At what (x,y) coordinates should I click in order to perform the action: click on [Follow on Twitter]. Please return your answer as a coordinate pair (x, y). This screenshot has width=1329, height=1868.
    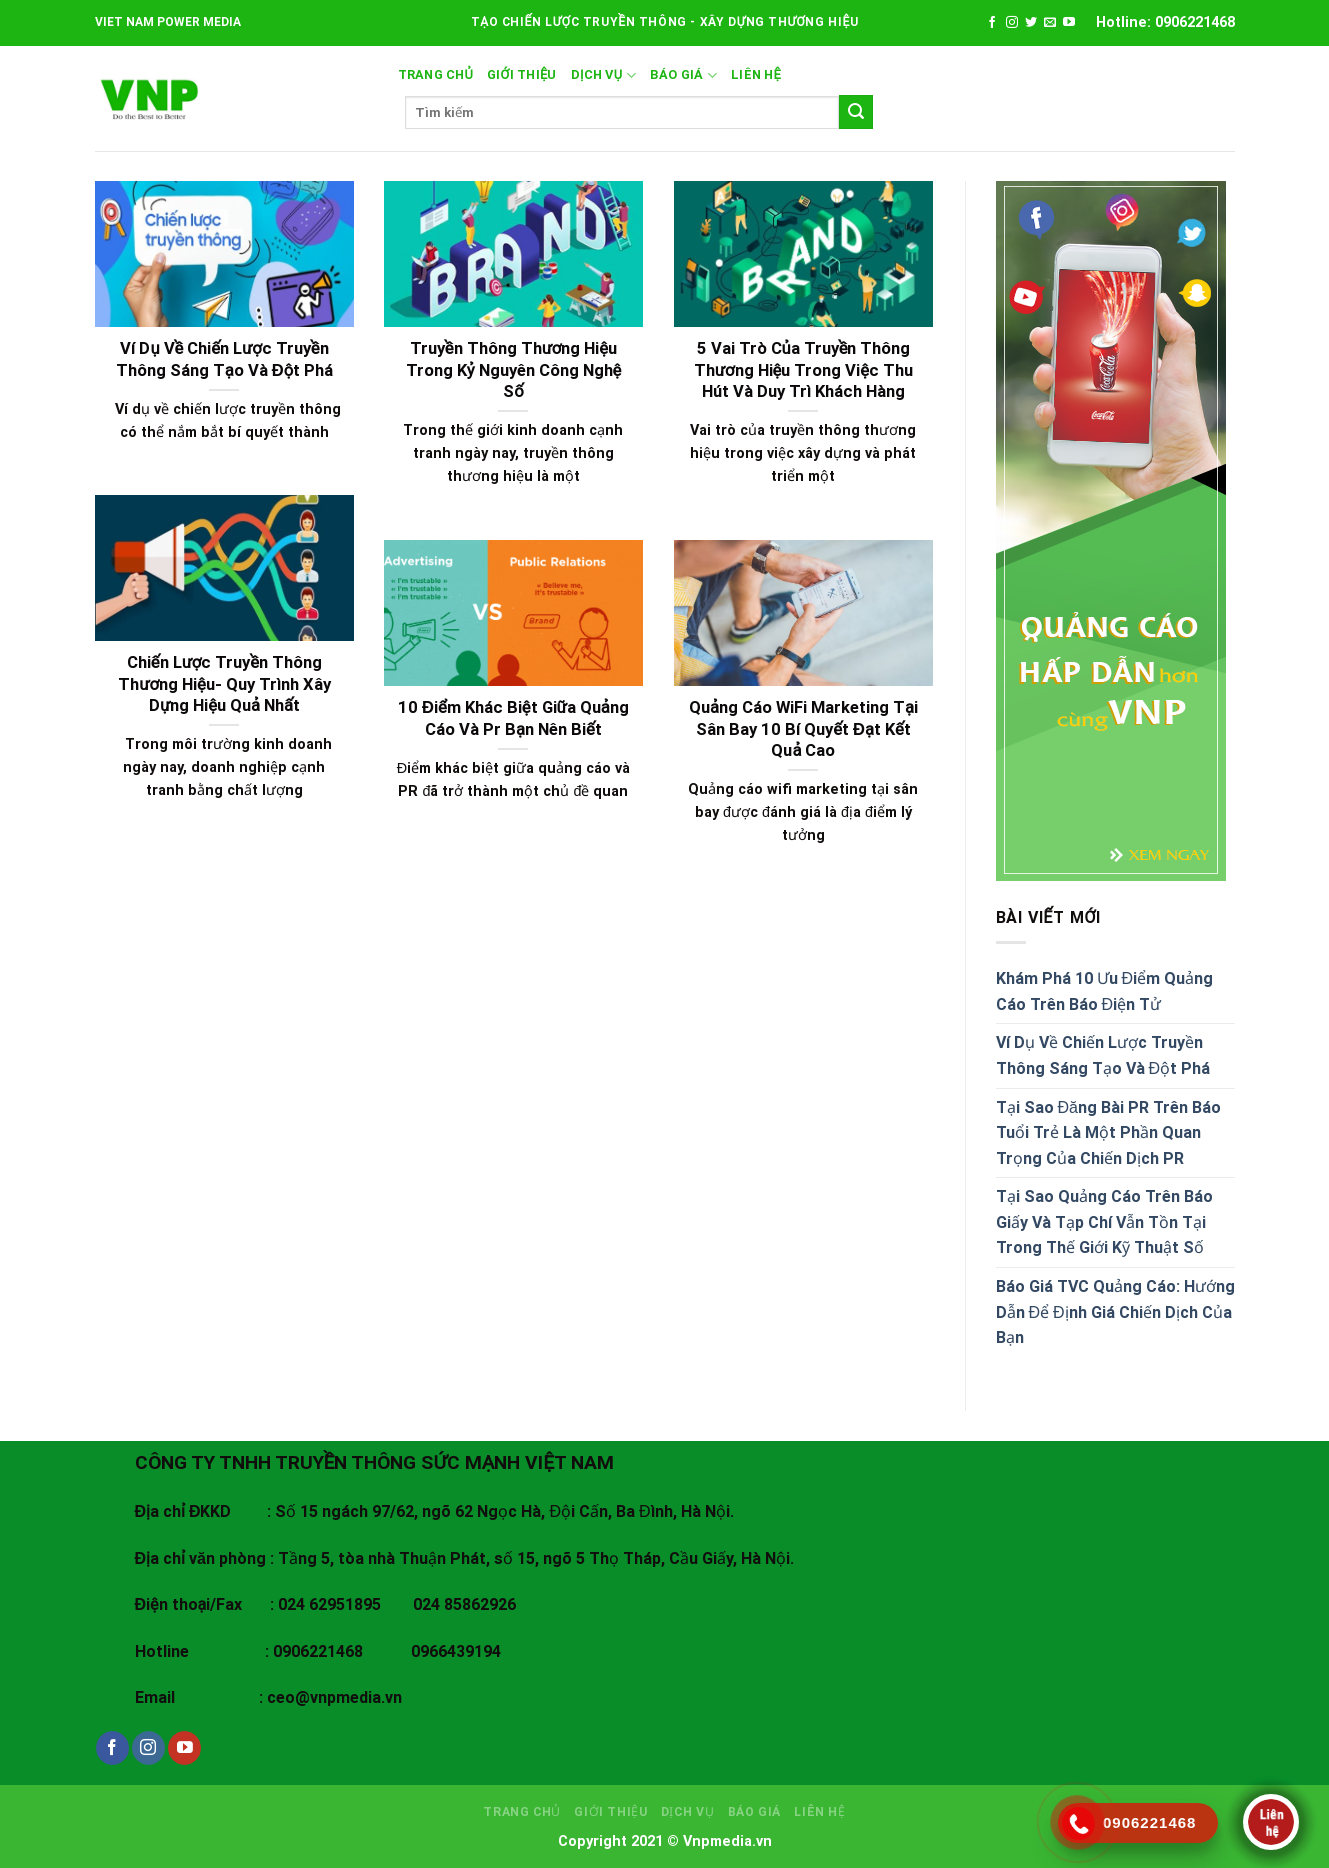
    Looking at the image, I should click on (1031, 23).